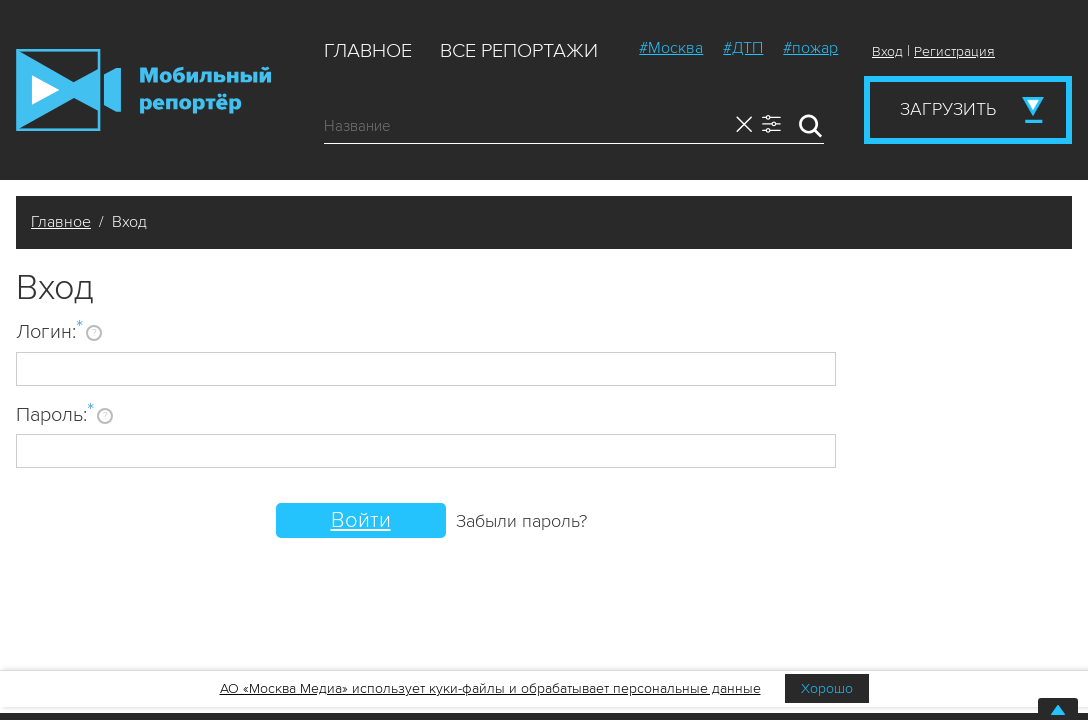 The image size is (1088, 720). Describe the element at coordinates (948, 109) in the screenshot. I see `Загрузить` at that location.